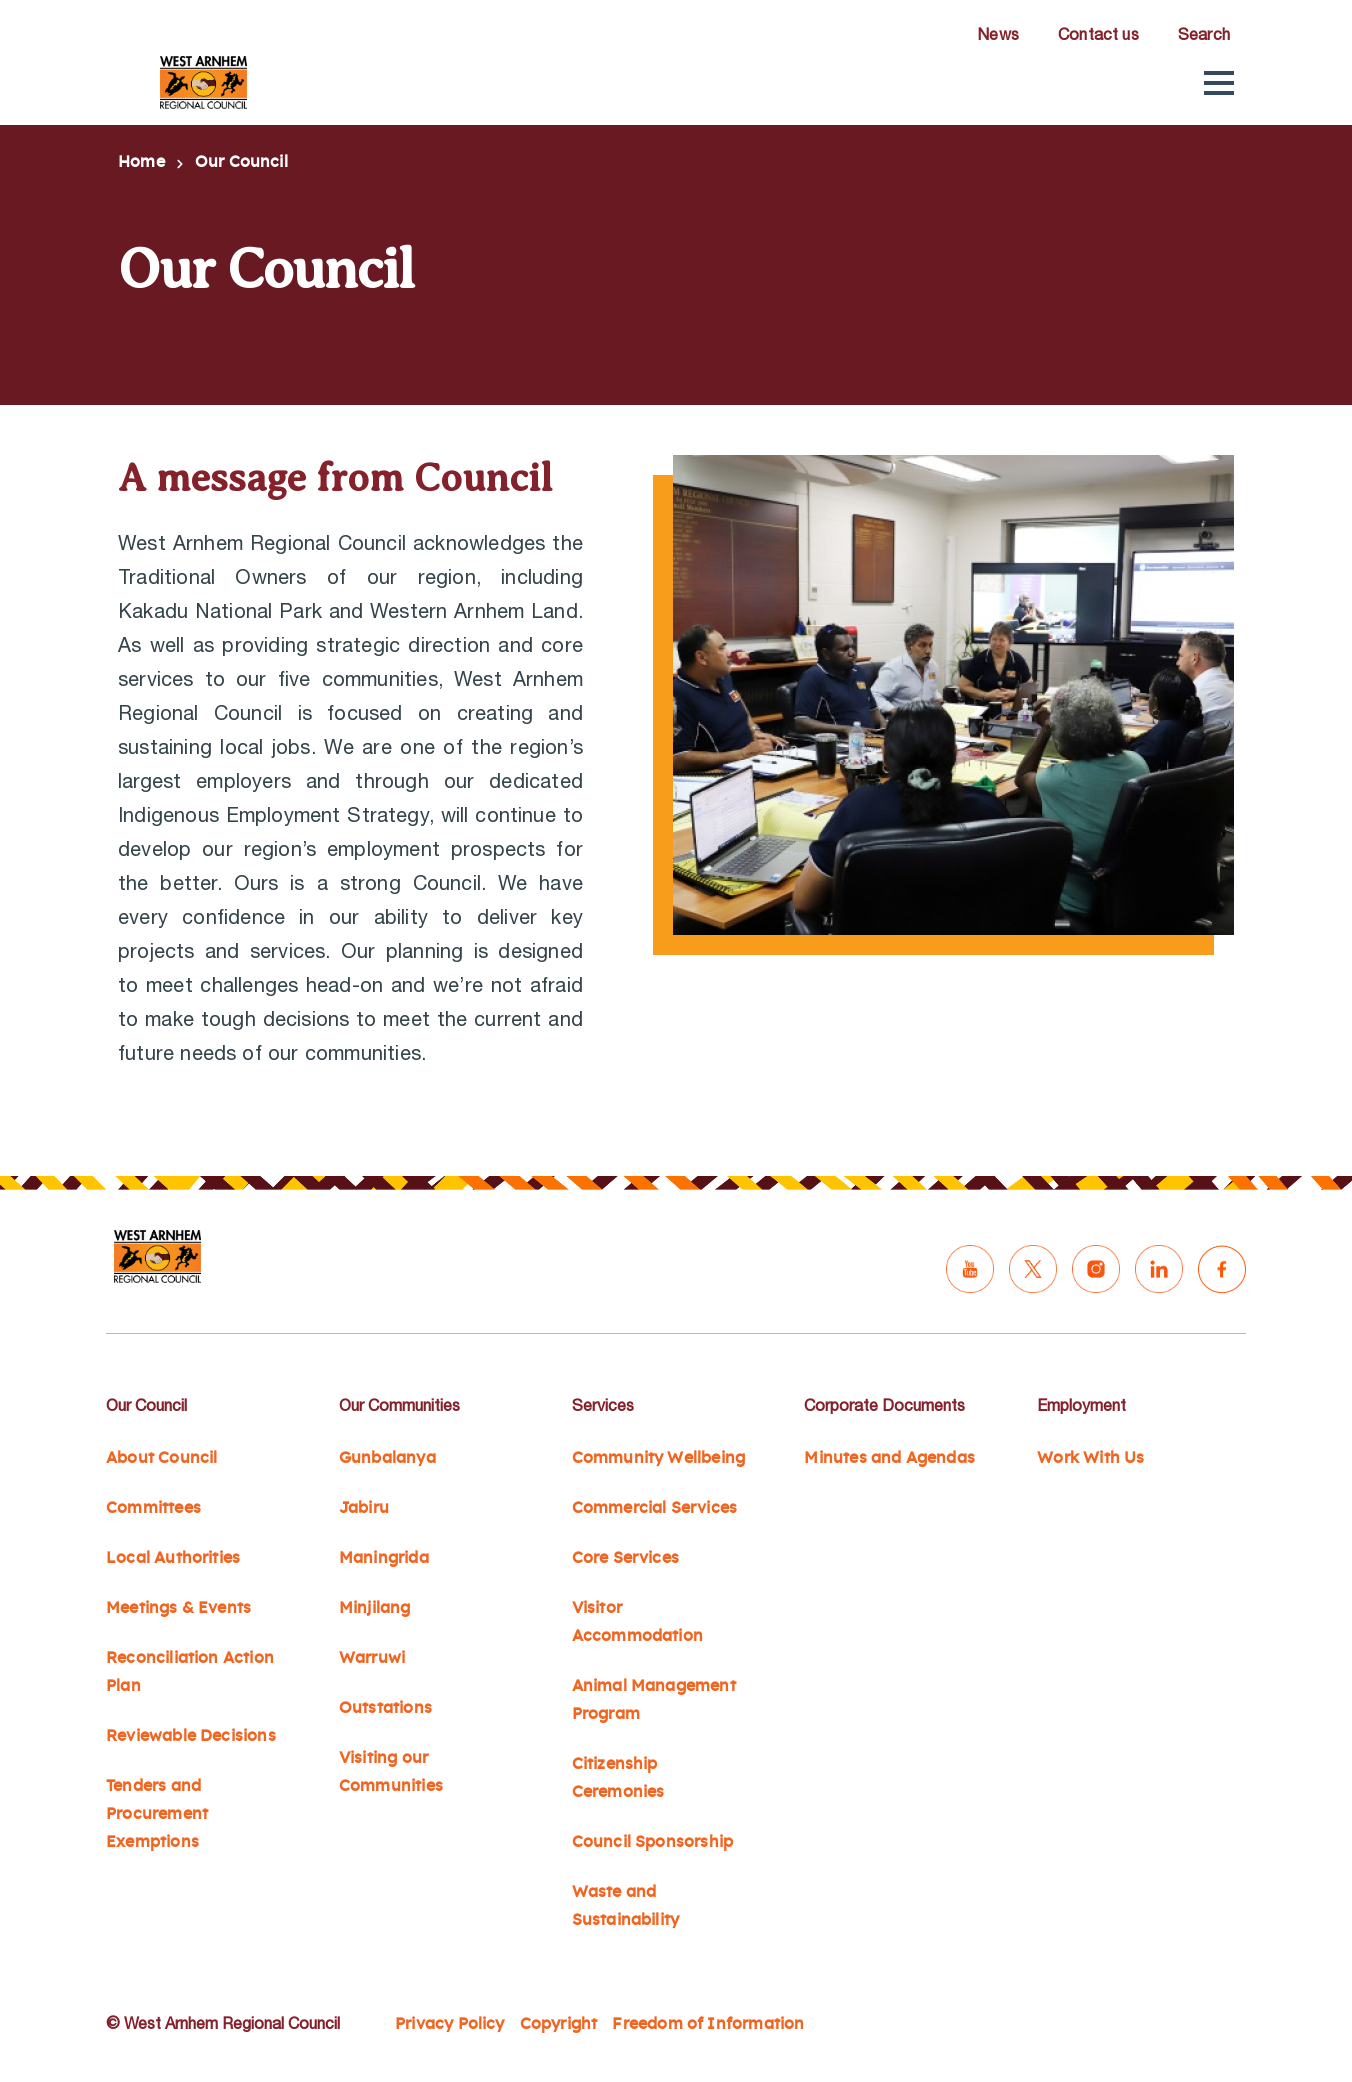  What do you see at coordinates (178, 1608) in the screenshot?
I see `Meetings & Events` at bounding box center [178, 1608].